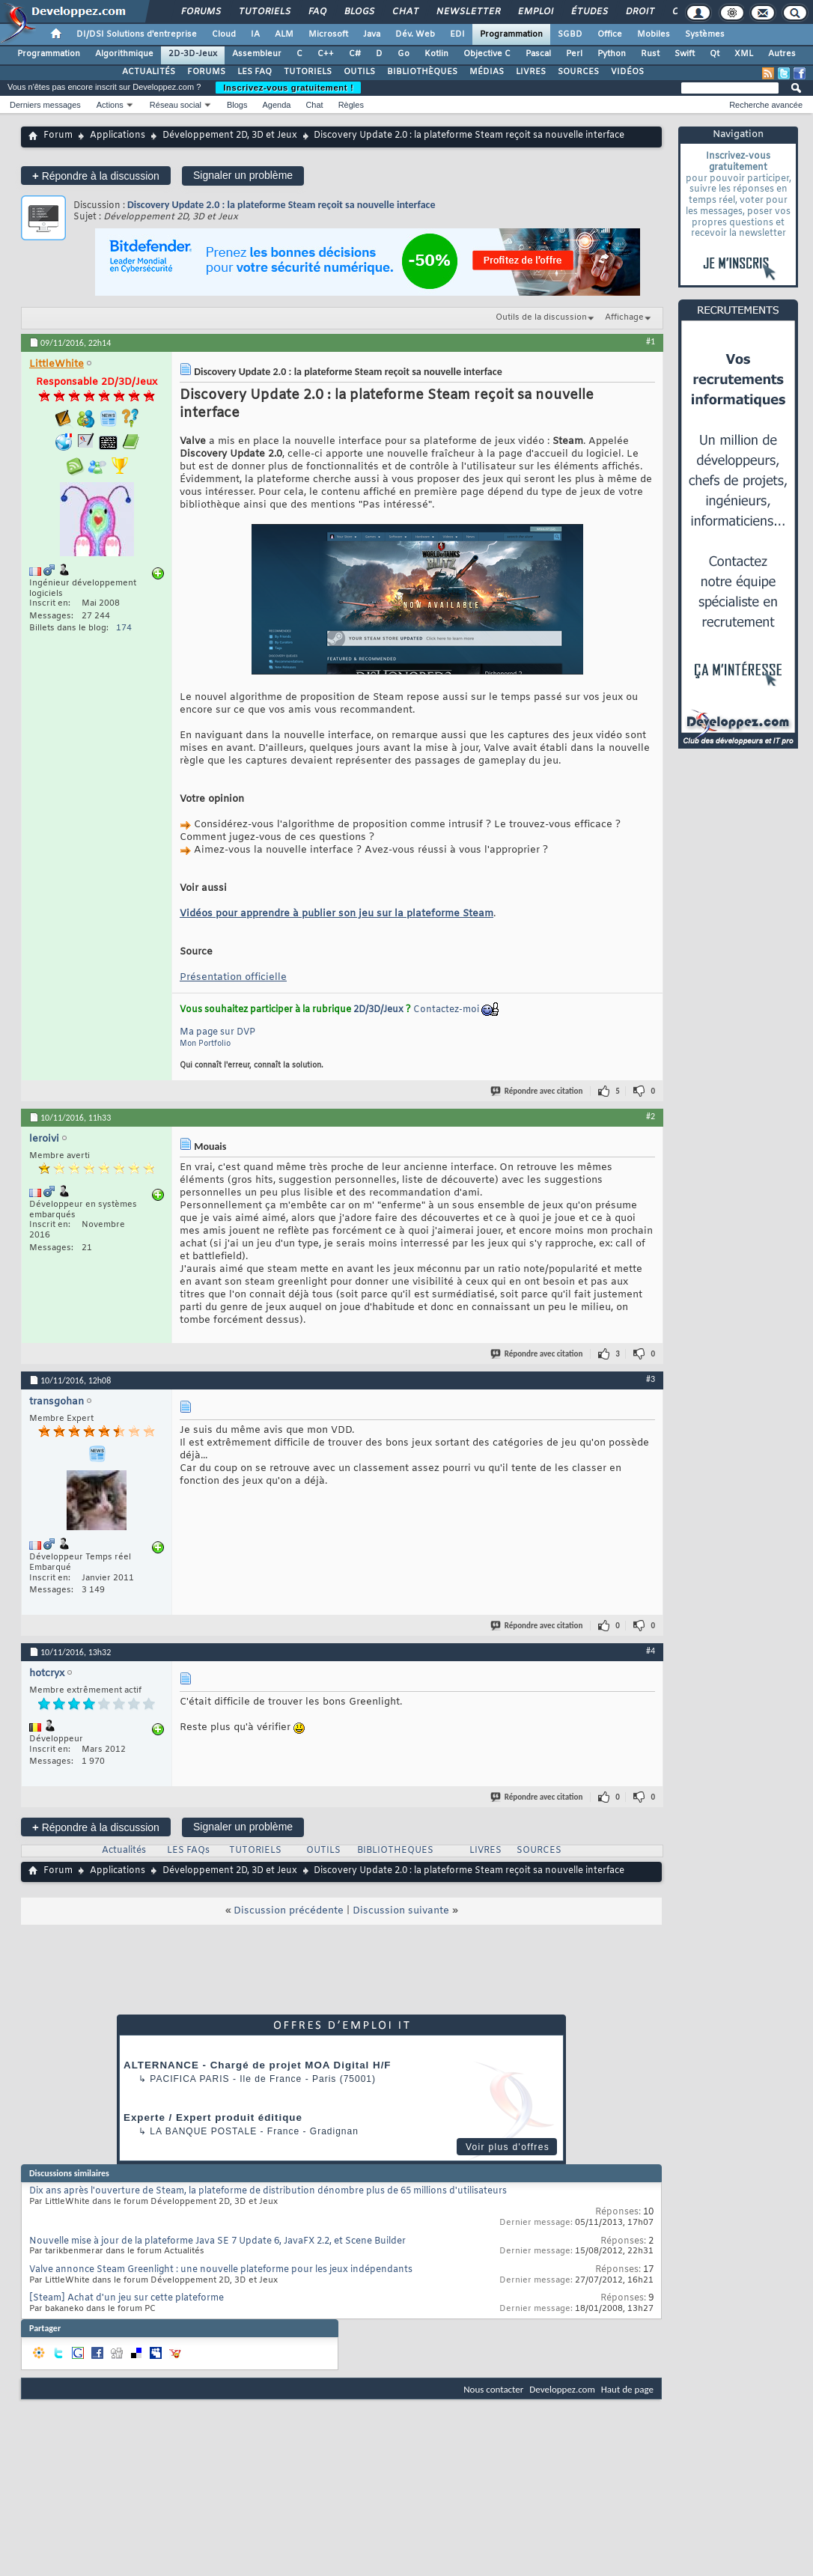  I want to click on Nous contacter, so click(493, 2389).